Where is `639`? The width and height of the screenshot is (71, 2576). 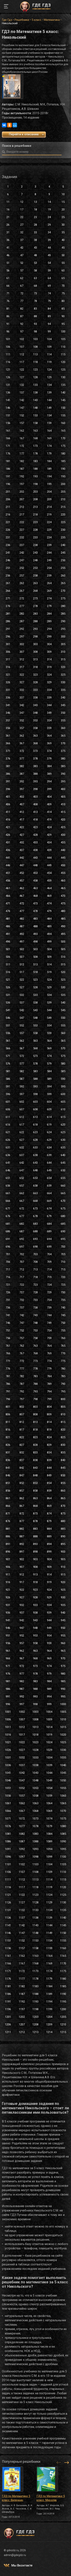 639 is located at coordinates (49, 1155).